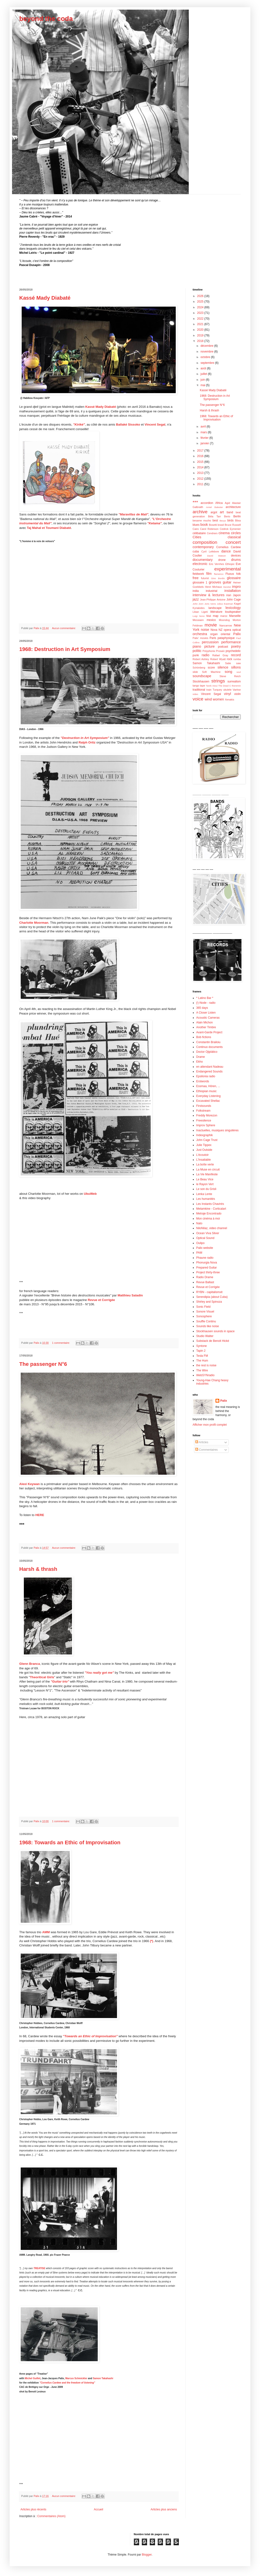 This screenshot has width=260, height=2576. What do you see at coordinates (199, 1223) in the screenshot?
I see `Nato` at bounding box center [199, 1223].